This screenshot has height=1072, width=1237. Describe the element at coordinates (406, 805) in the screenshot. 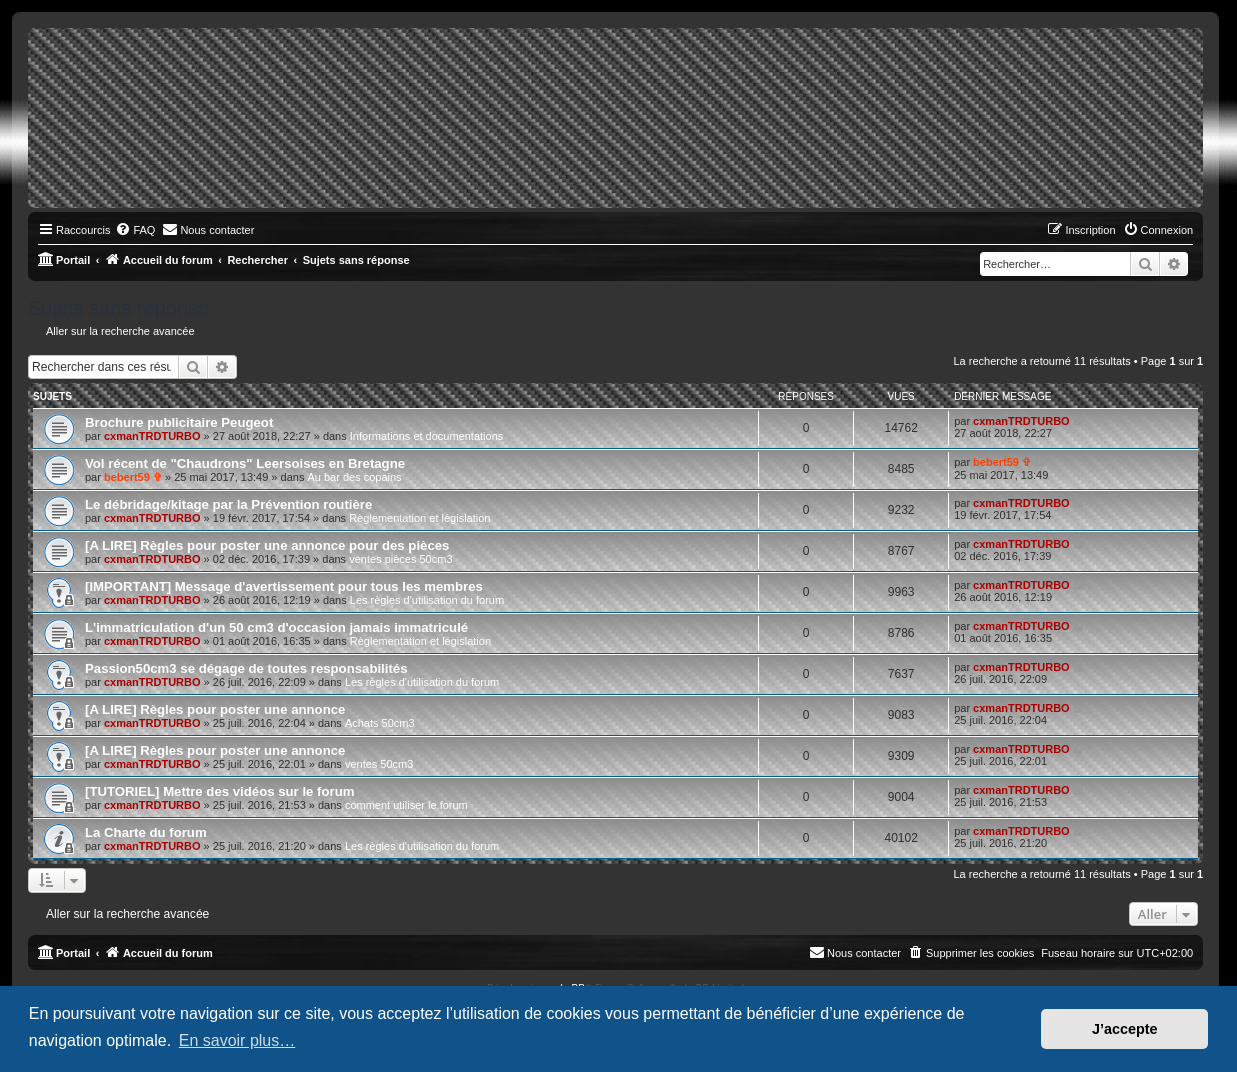

I see `comment utiliser le forum` at that location.